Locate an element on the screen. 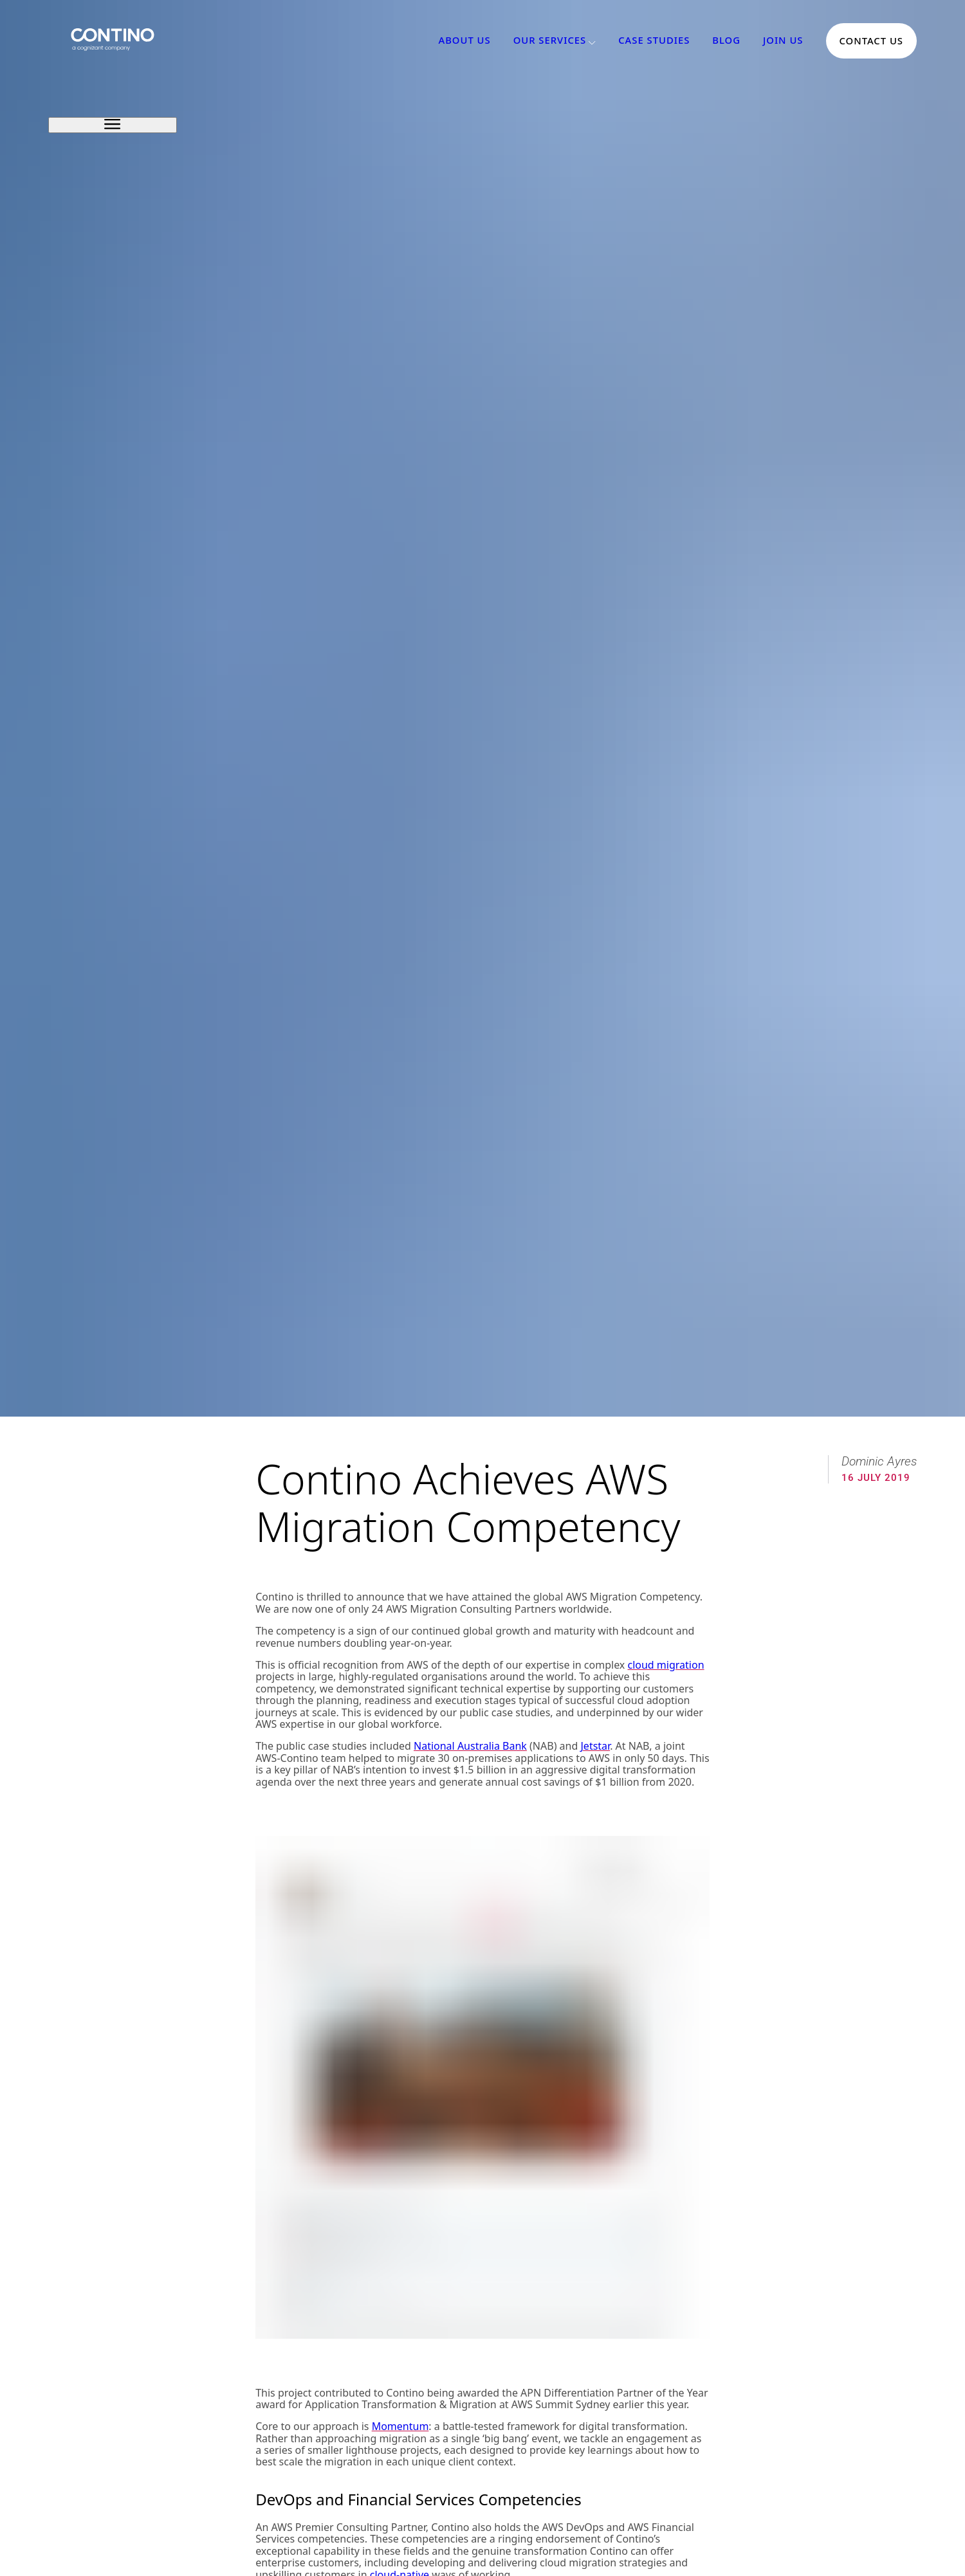 Image resolution: width=965 pixels, height=2576 pixels. Case Studies is located at coordinates (654, 40).